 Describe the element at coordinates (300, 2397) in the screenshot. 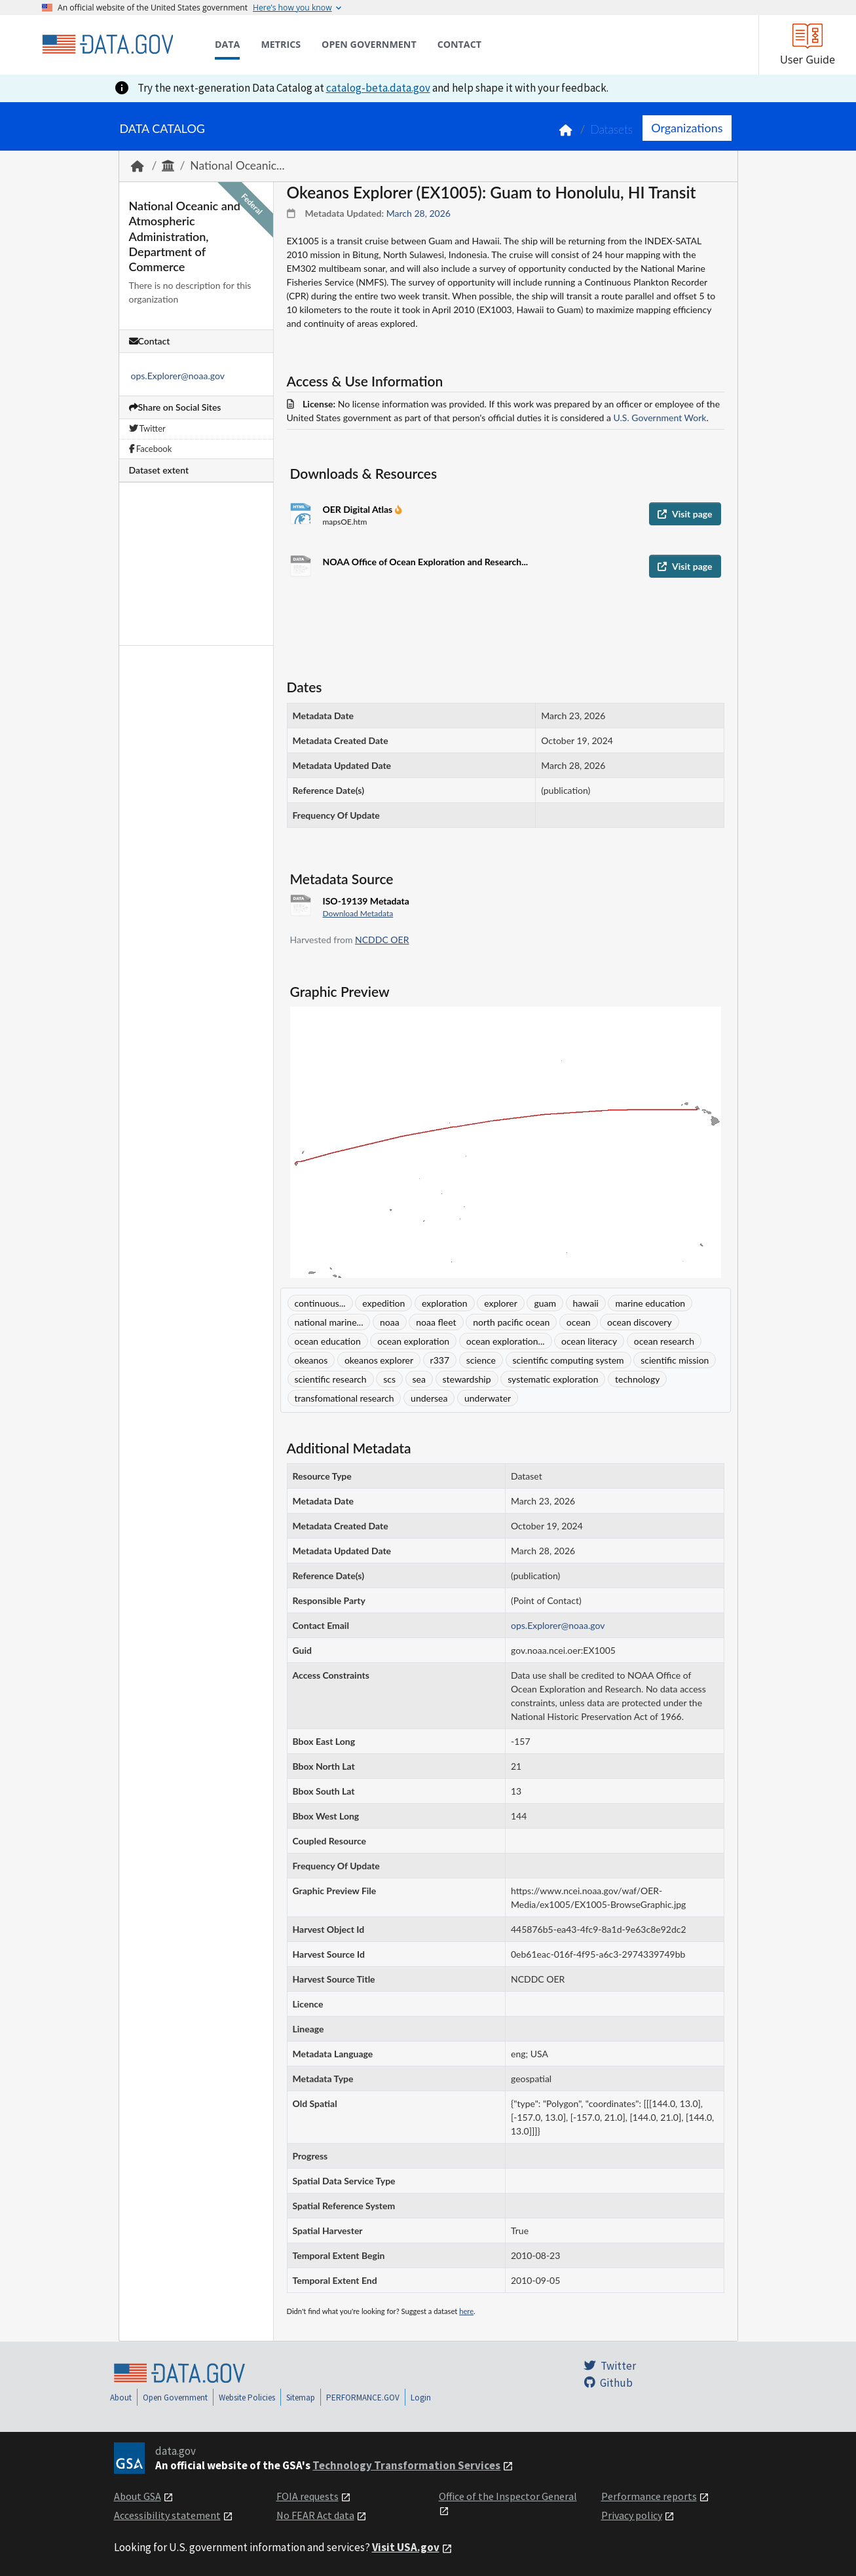

I see `Sitemap` at that location.